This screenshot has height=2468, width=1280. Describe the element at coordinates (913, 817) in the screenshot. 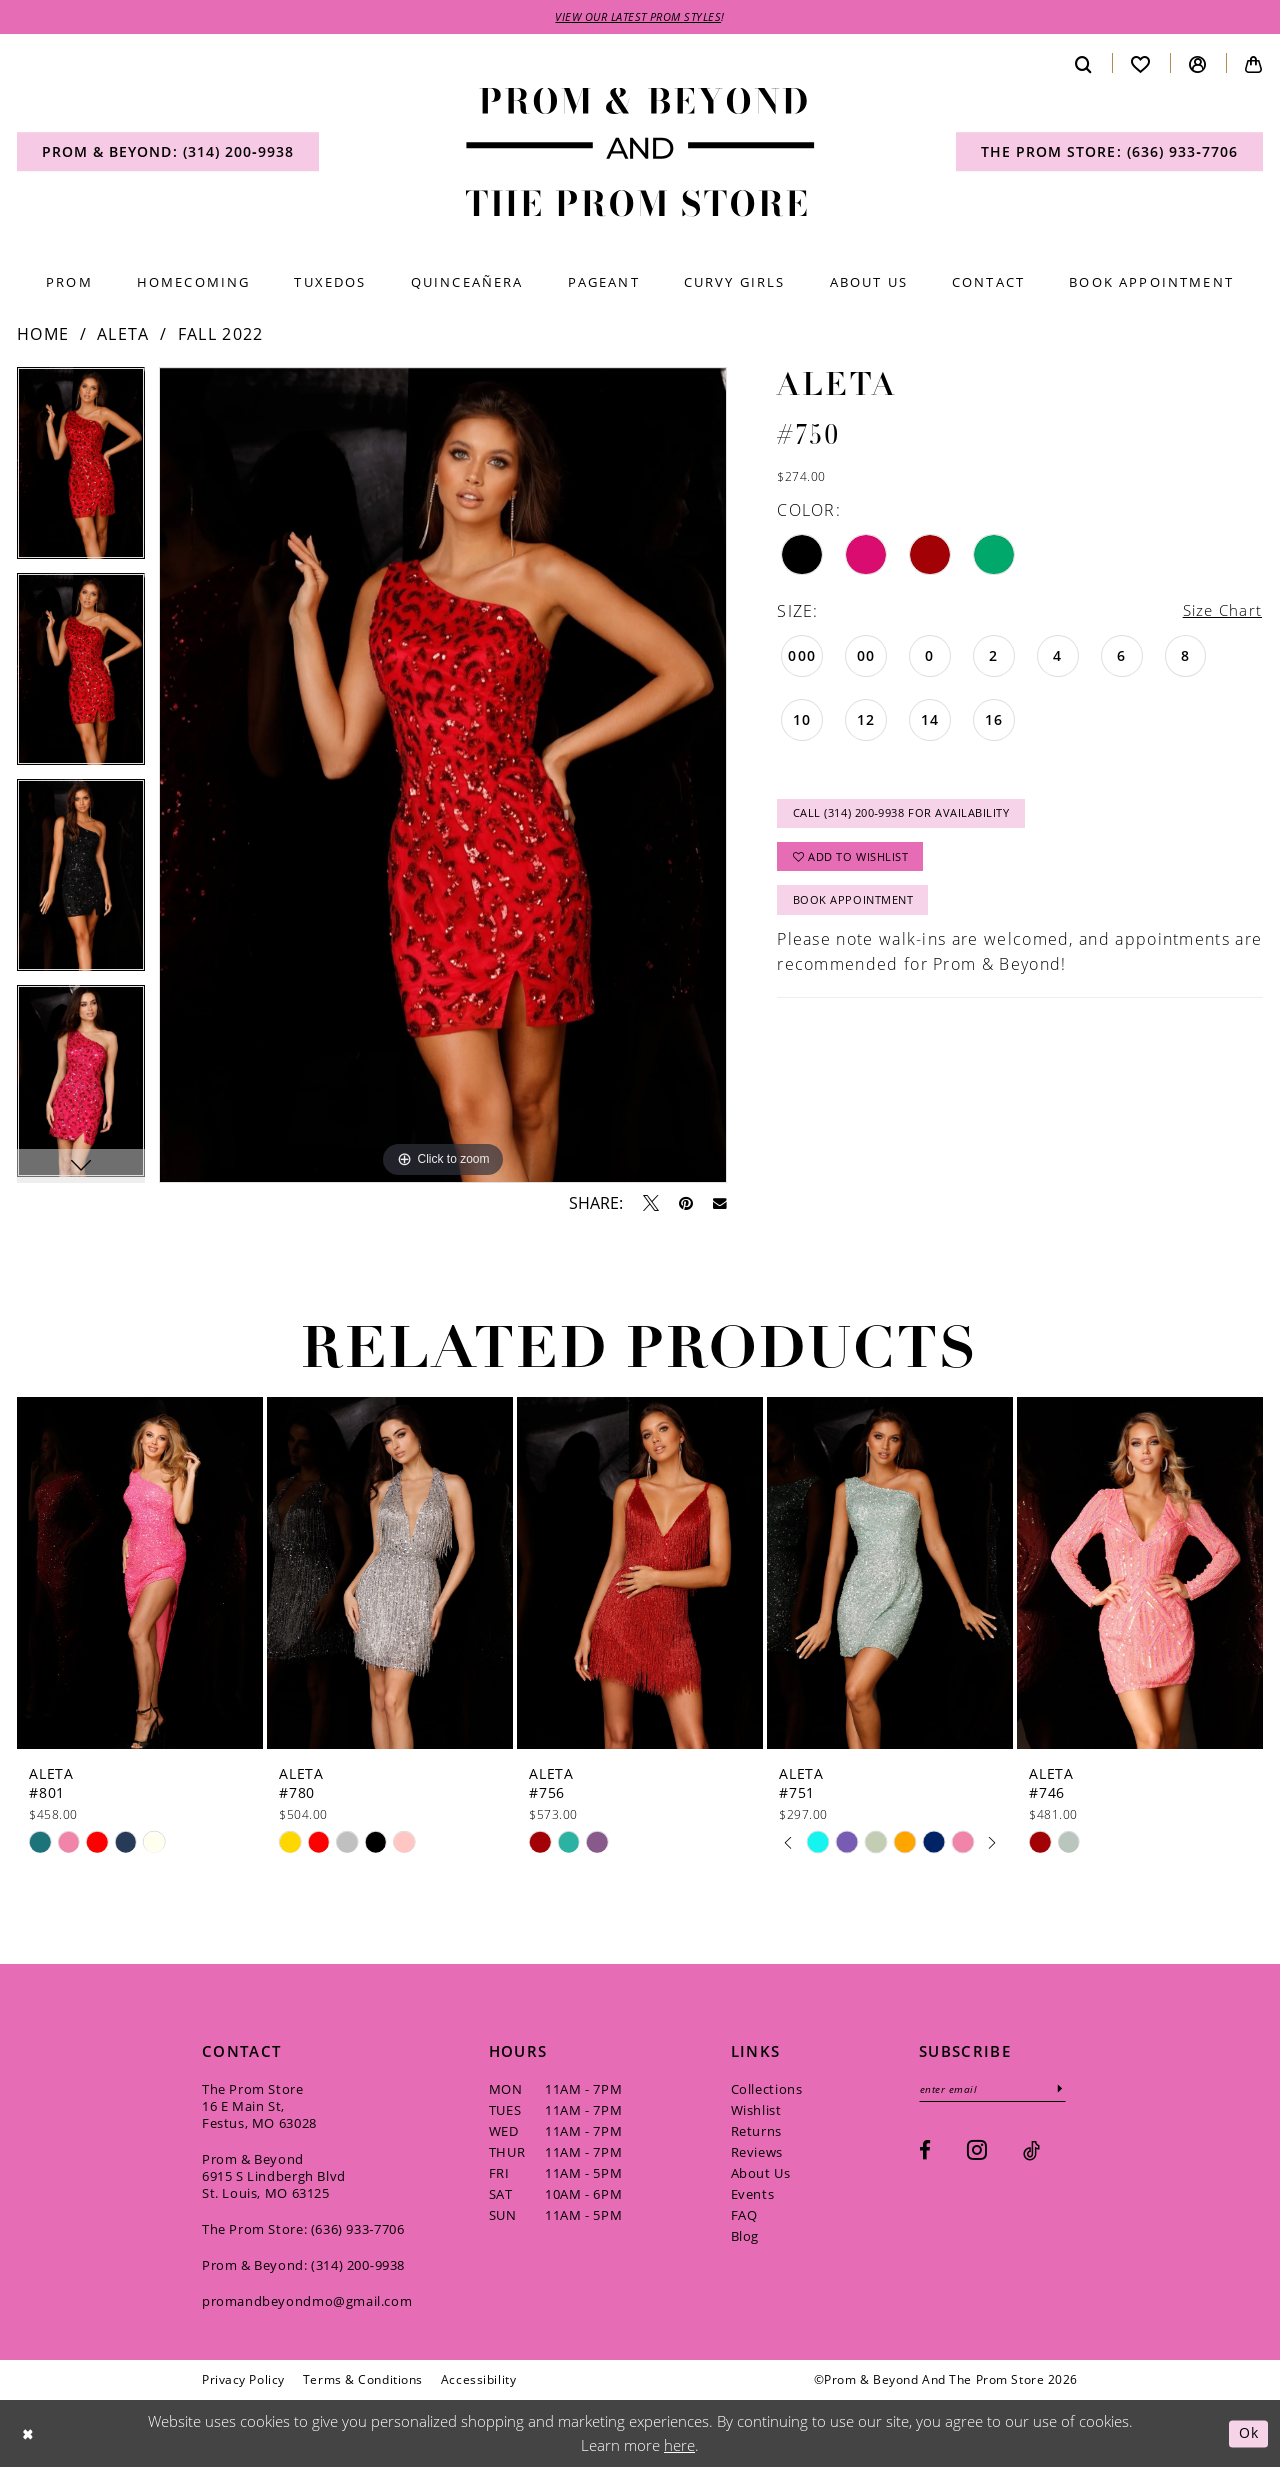

I see `Call (314) 200‑9938 for Availability` at that location.